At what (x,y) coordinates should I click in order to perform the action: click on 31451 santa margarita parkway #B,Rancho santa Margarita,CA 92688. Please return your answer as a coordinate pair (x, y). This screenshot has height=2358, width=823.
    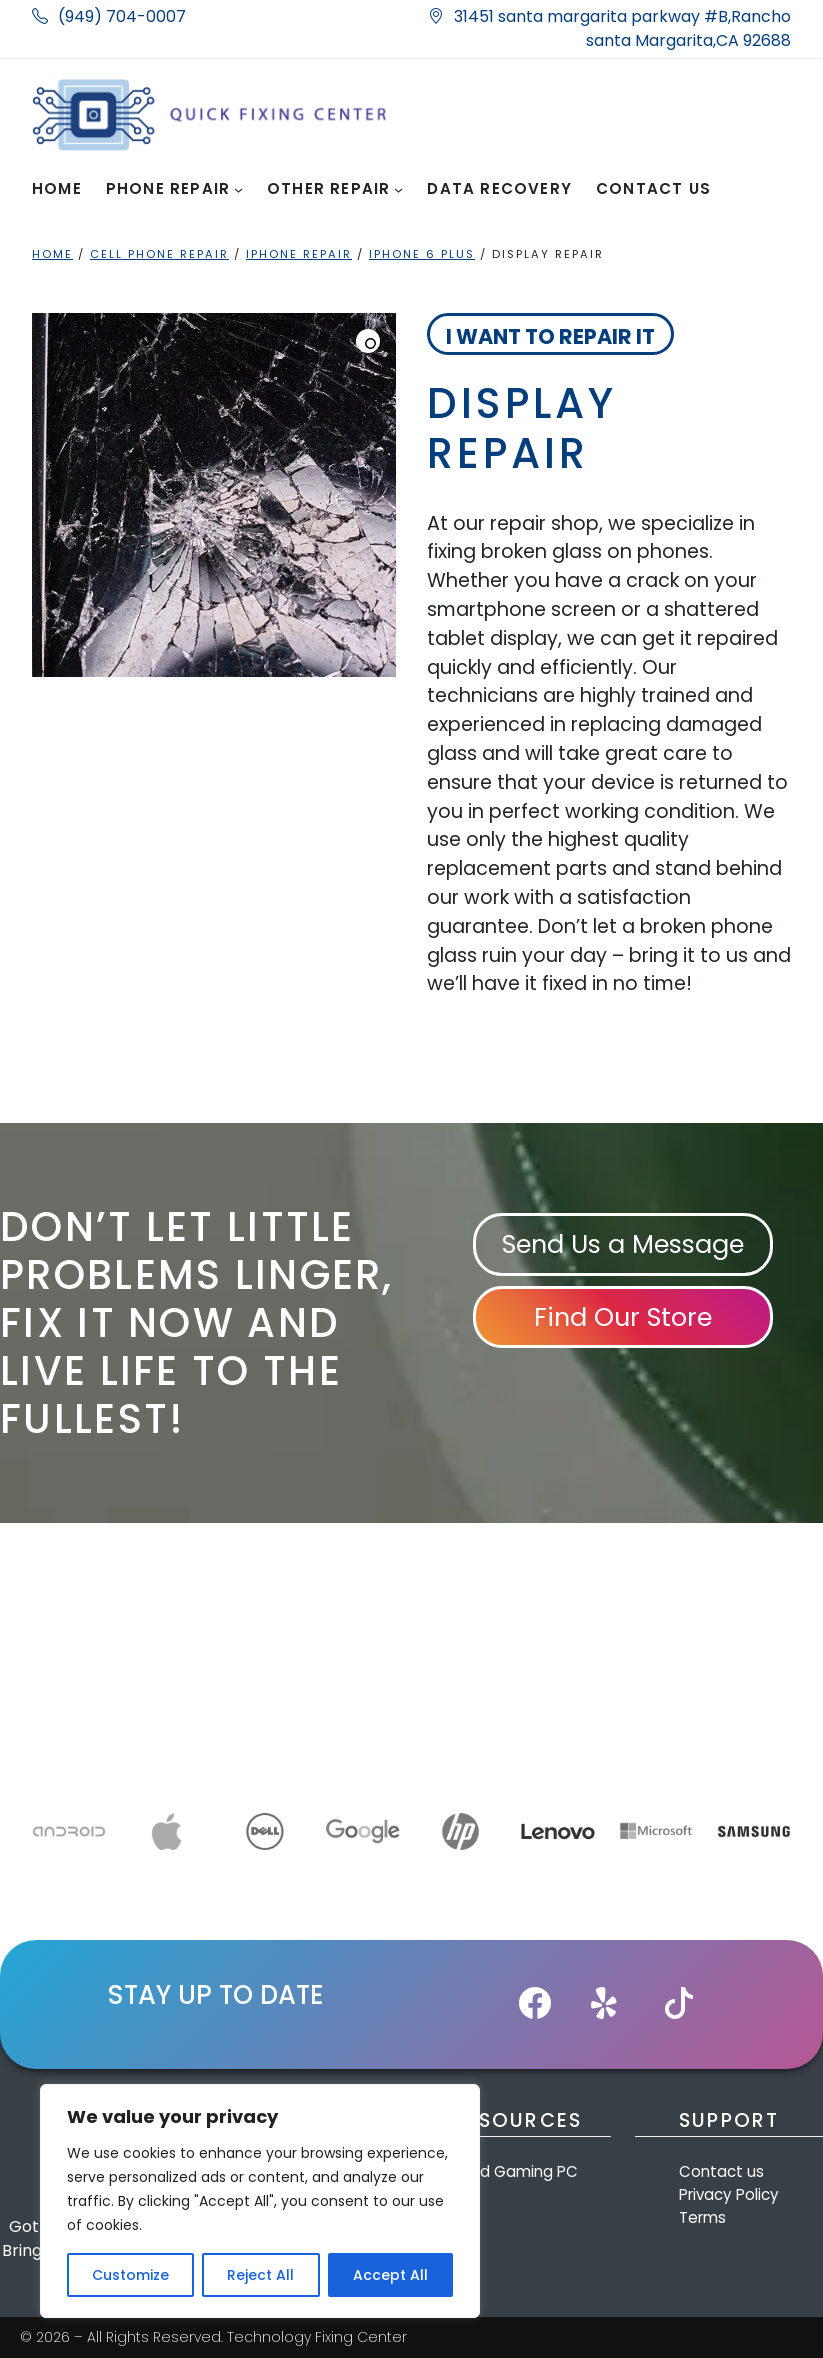
    Looking at the image, I should click on (609, 28).